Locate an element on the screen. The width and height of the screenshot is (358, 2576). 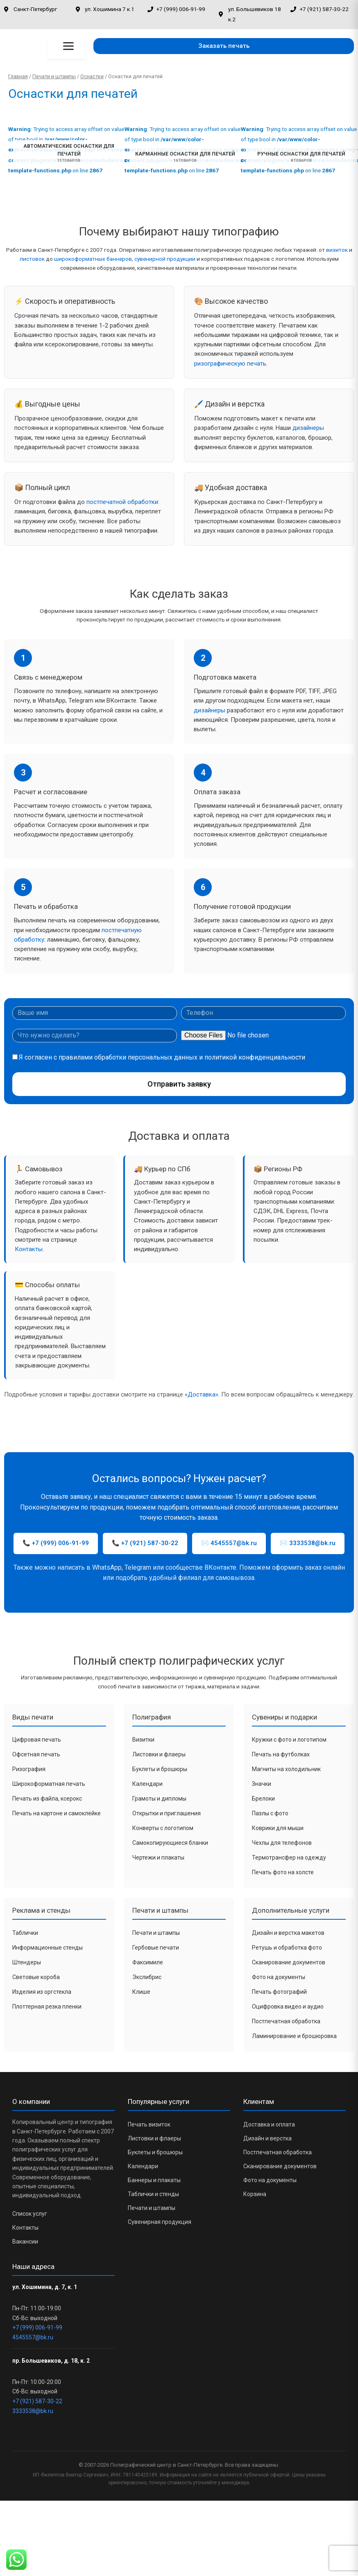
Печать визиток is located at coordinates (149, 2124).